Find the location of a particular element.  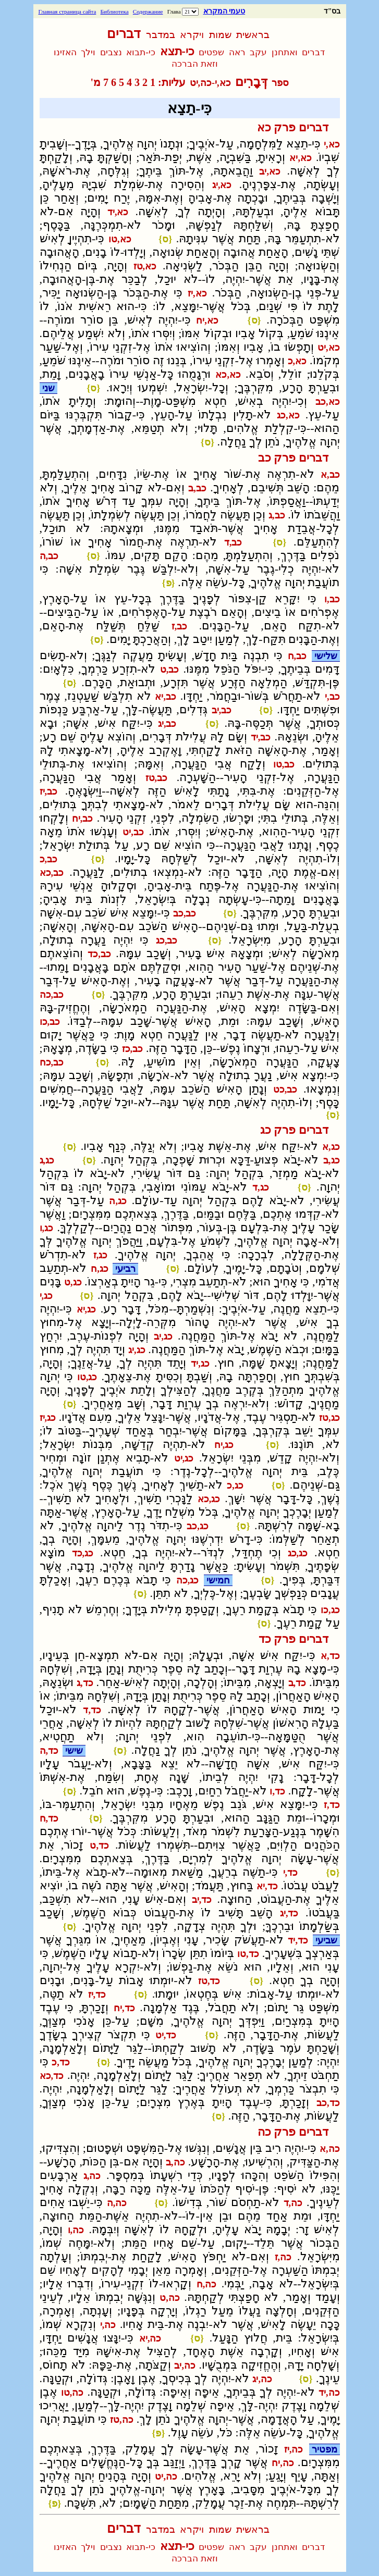

שמות is located at coordinates (220, 34).